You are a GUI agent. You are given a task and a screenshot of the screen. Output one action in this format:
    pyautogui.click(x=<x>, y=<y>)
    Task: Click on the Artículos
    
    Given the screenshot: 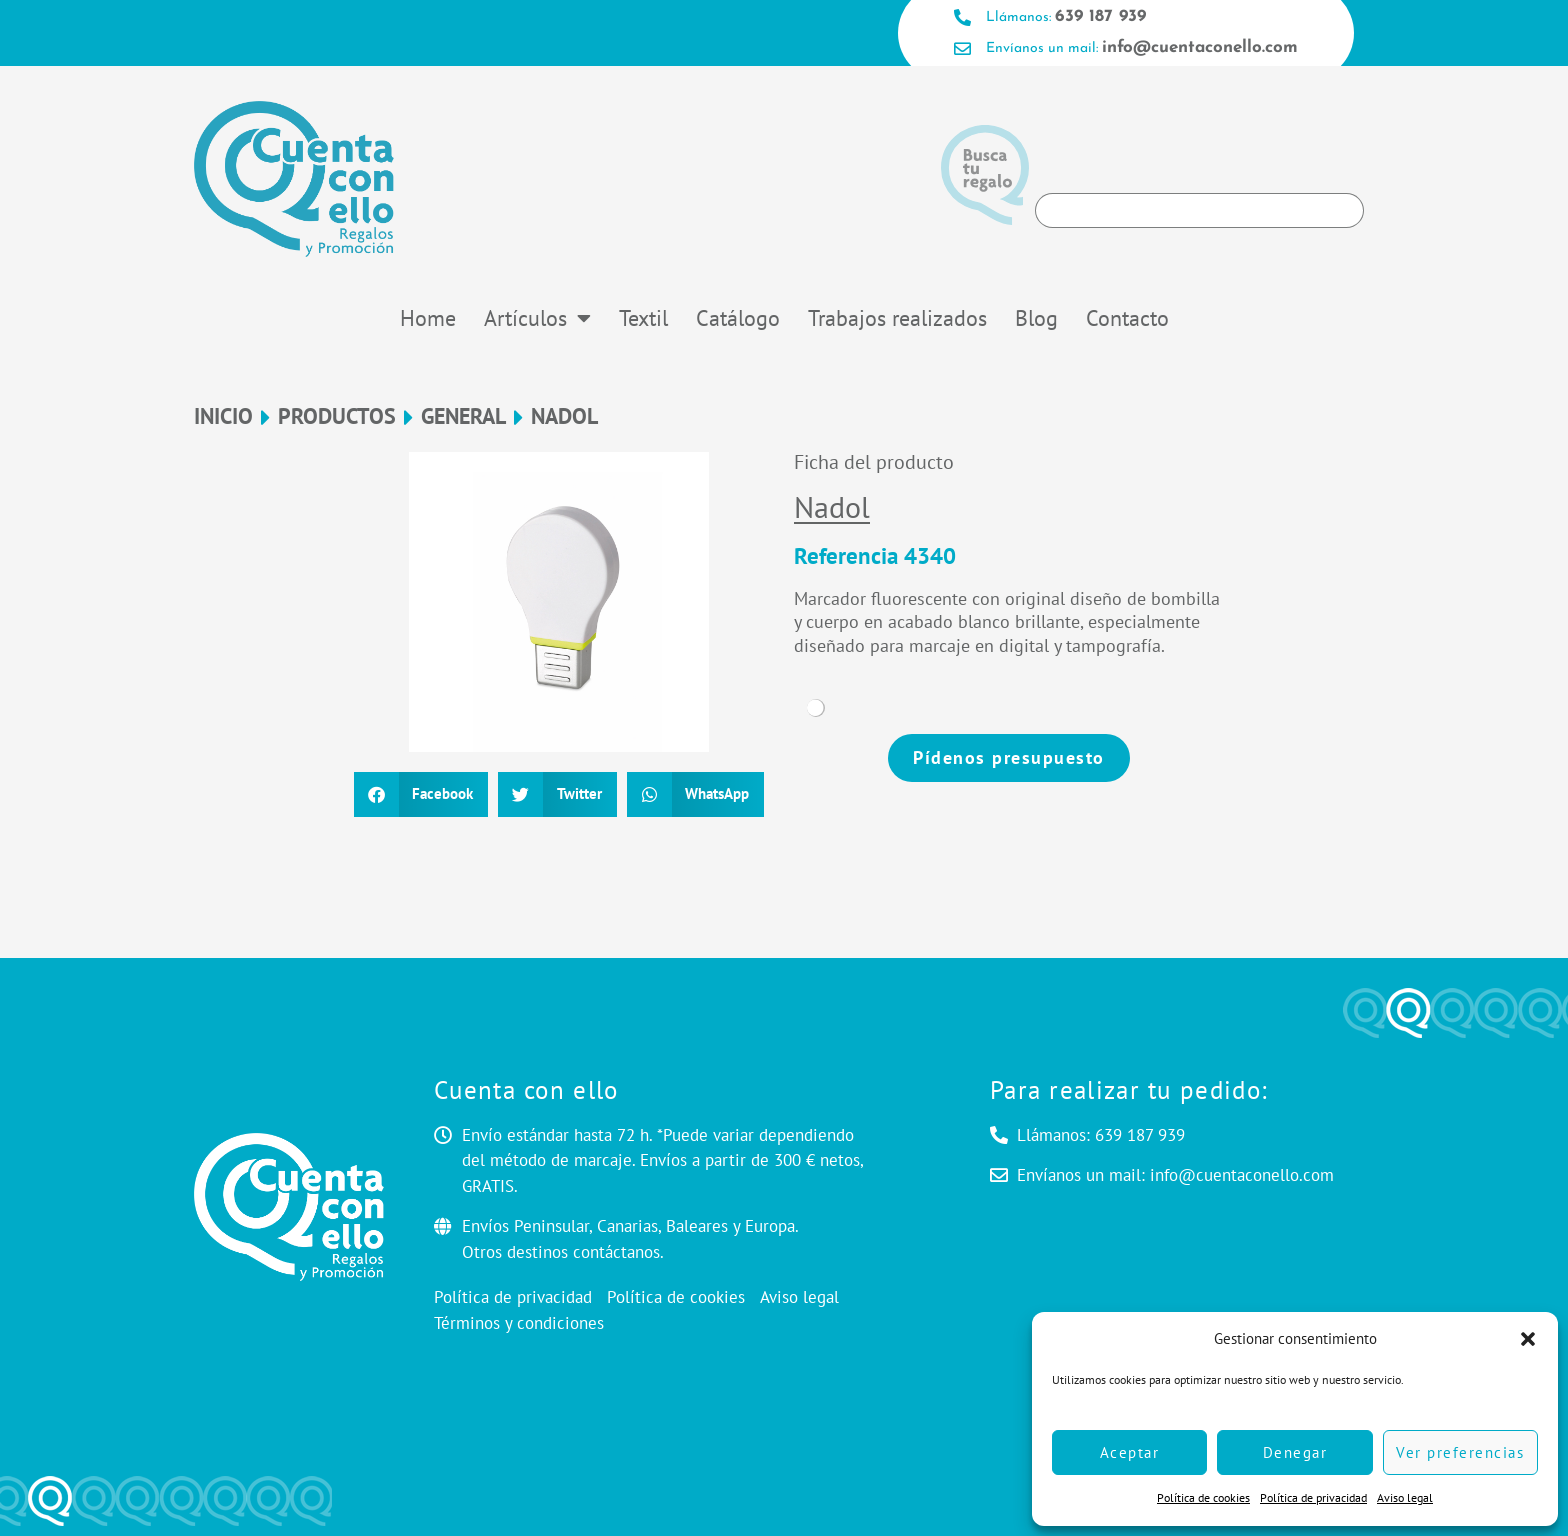 What is the action you would take?
    pyautogui.click(x=537, y=318)
    